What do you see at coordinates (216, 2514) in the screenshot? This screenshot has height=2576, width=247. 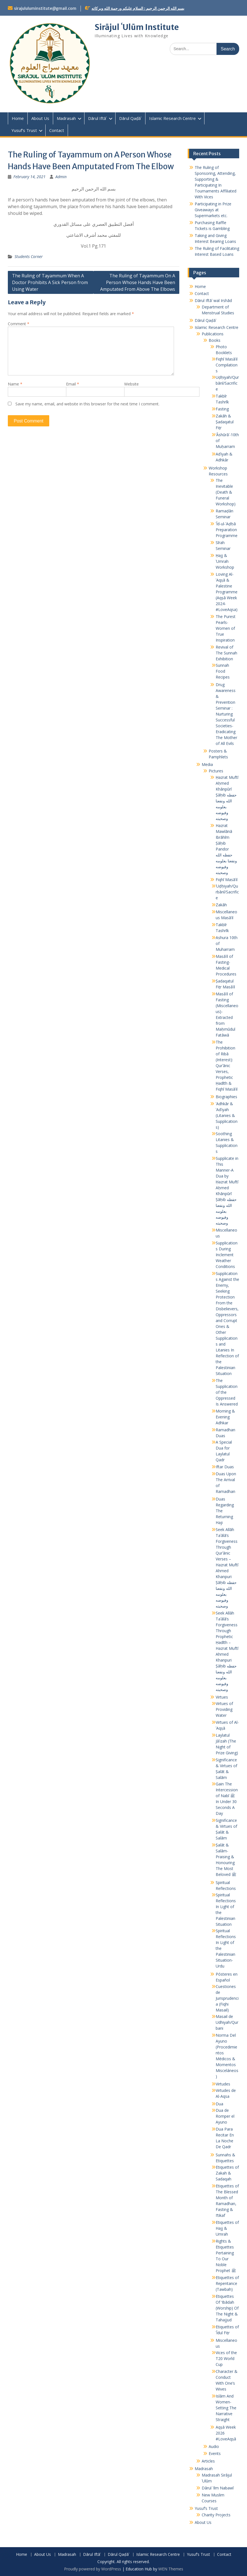 I see `Charity Projects` at bounding box center [216, 2514].